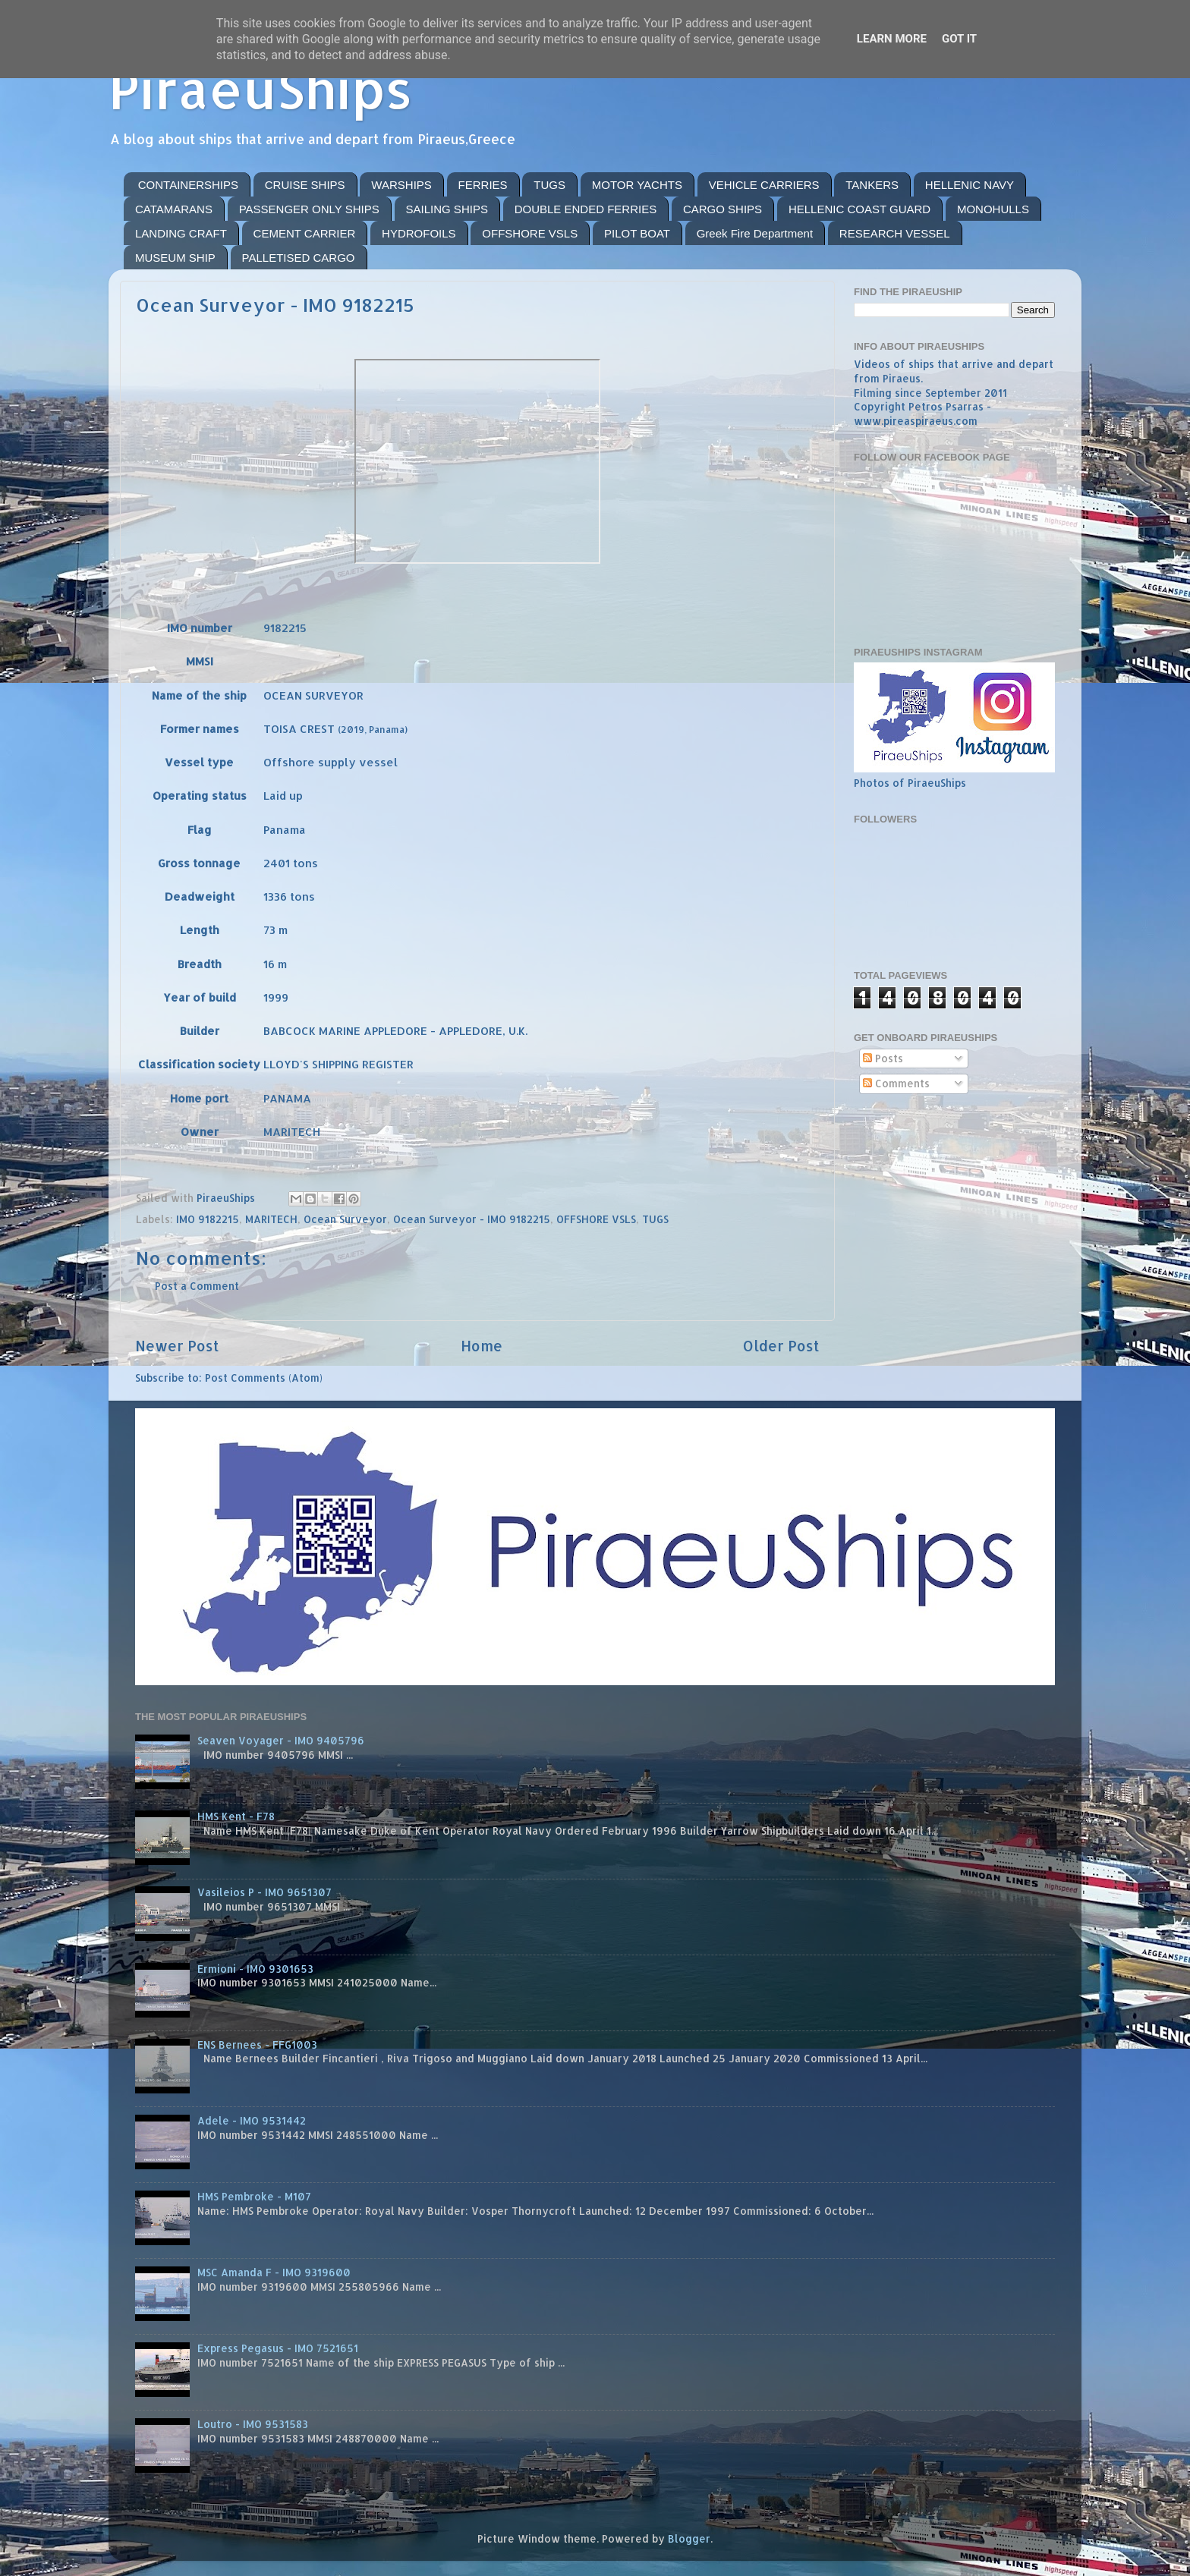 The image size is (1190, 2576). I want to click on CATAMARANS, so click(173, 209).